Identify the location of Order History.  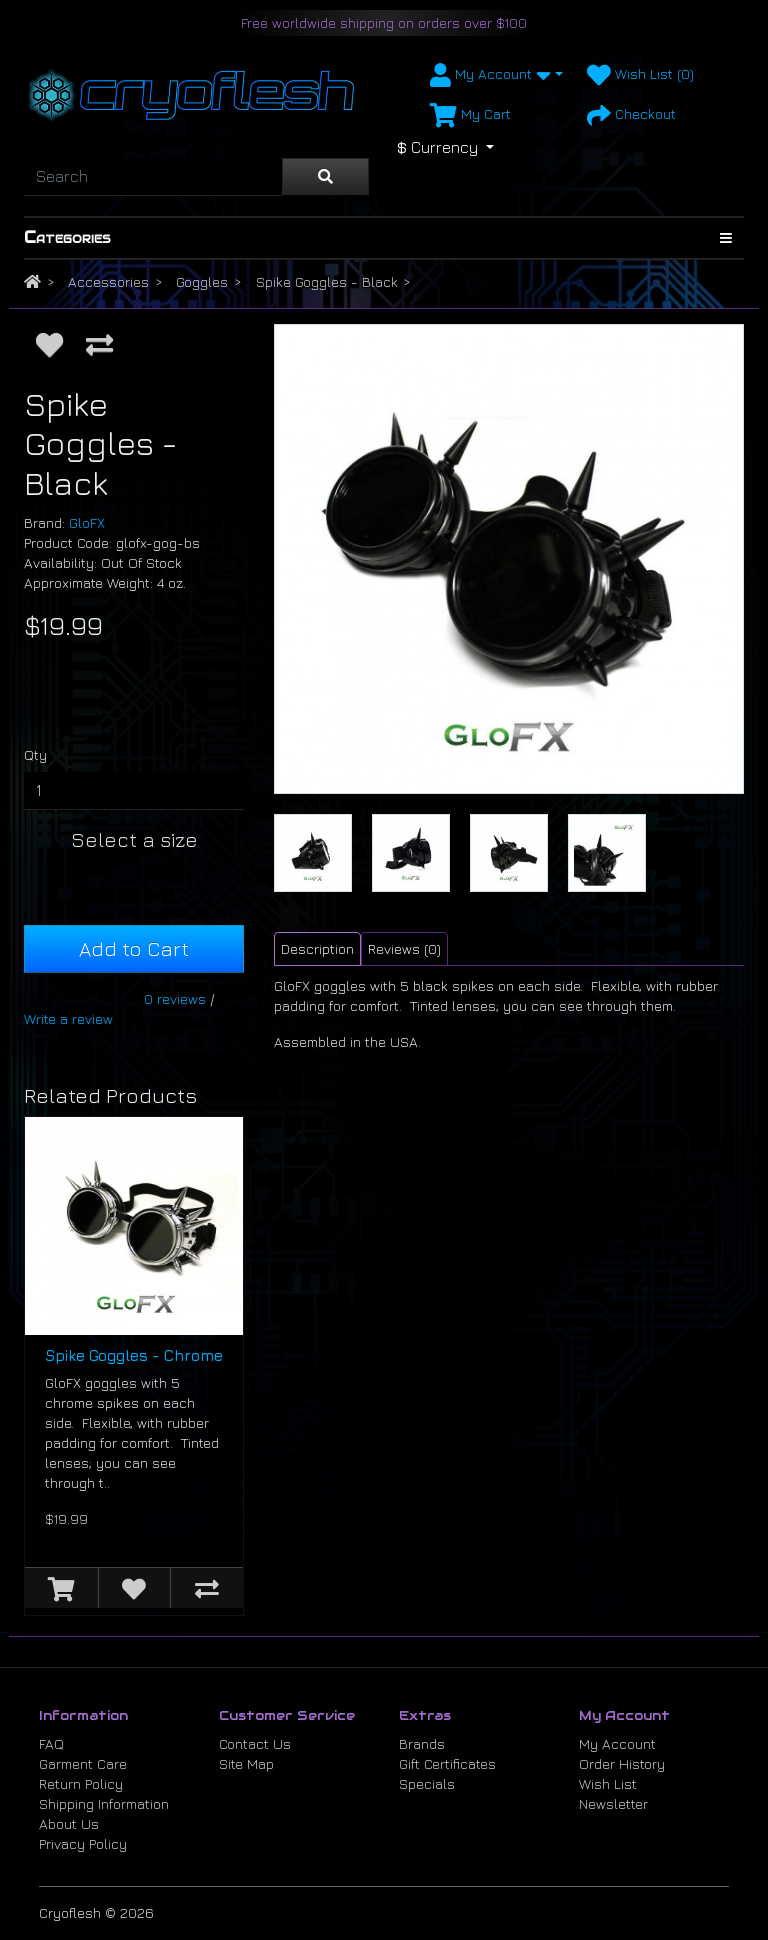
(622, 1763).